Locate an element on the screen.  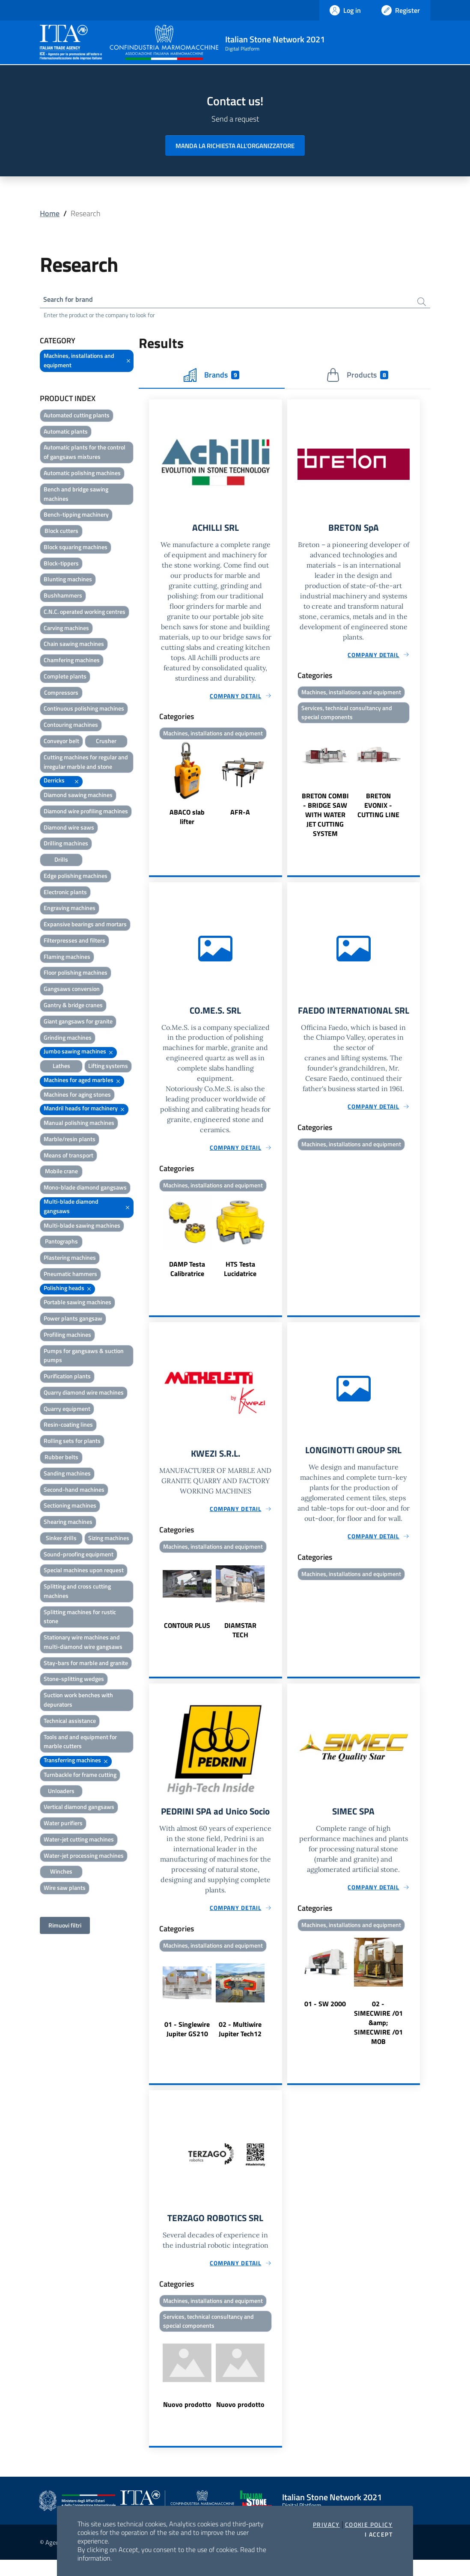
Second-hand machines is located at coordinates (74, 1491).